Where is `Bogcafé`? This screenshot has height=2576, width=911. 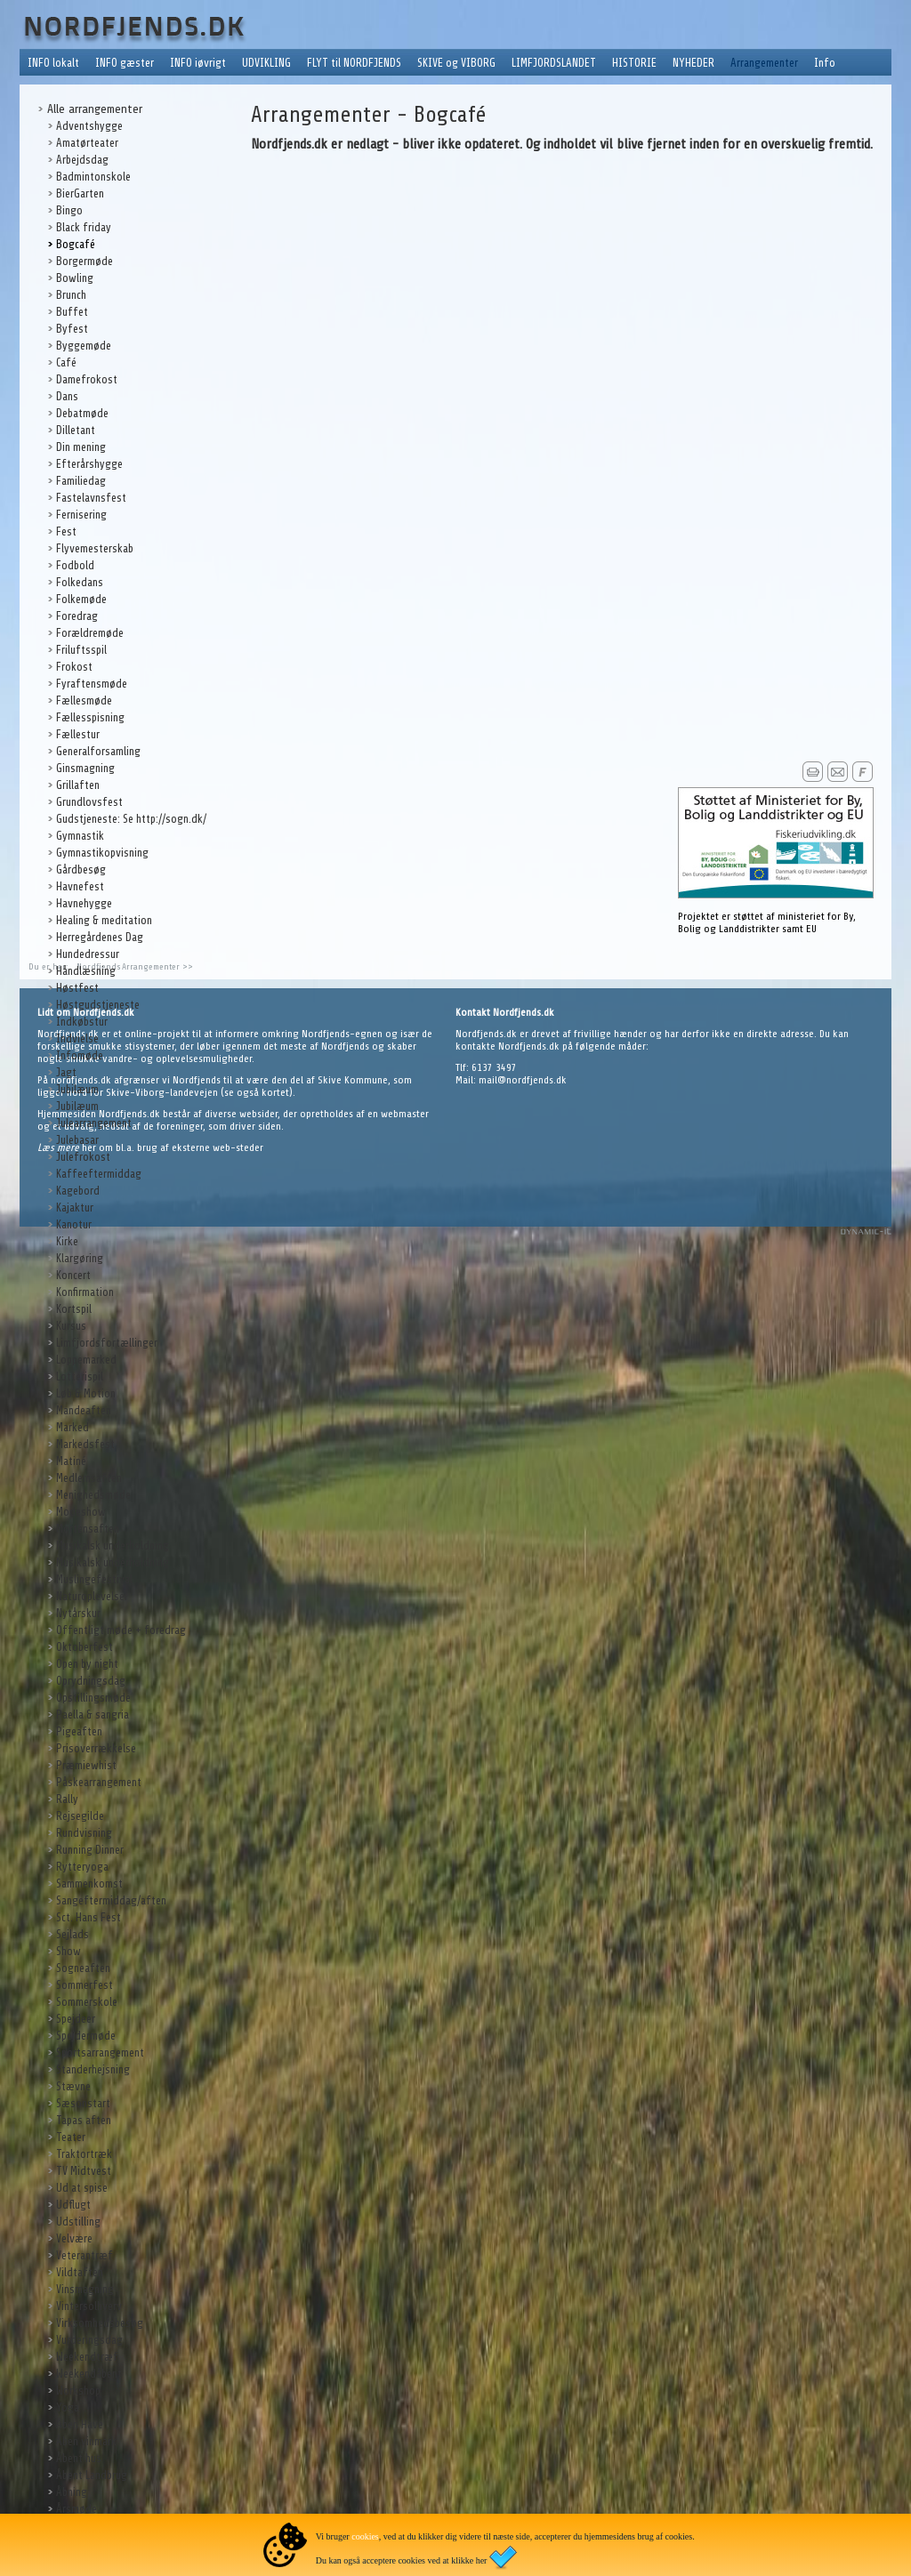
Bogcafé is located at coordinates (75, 244).